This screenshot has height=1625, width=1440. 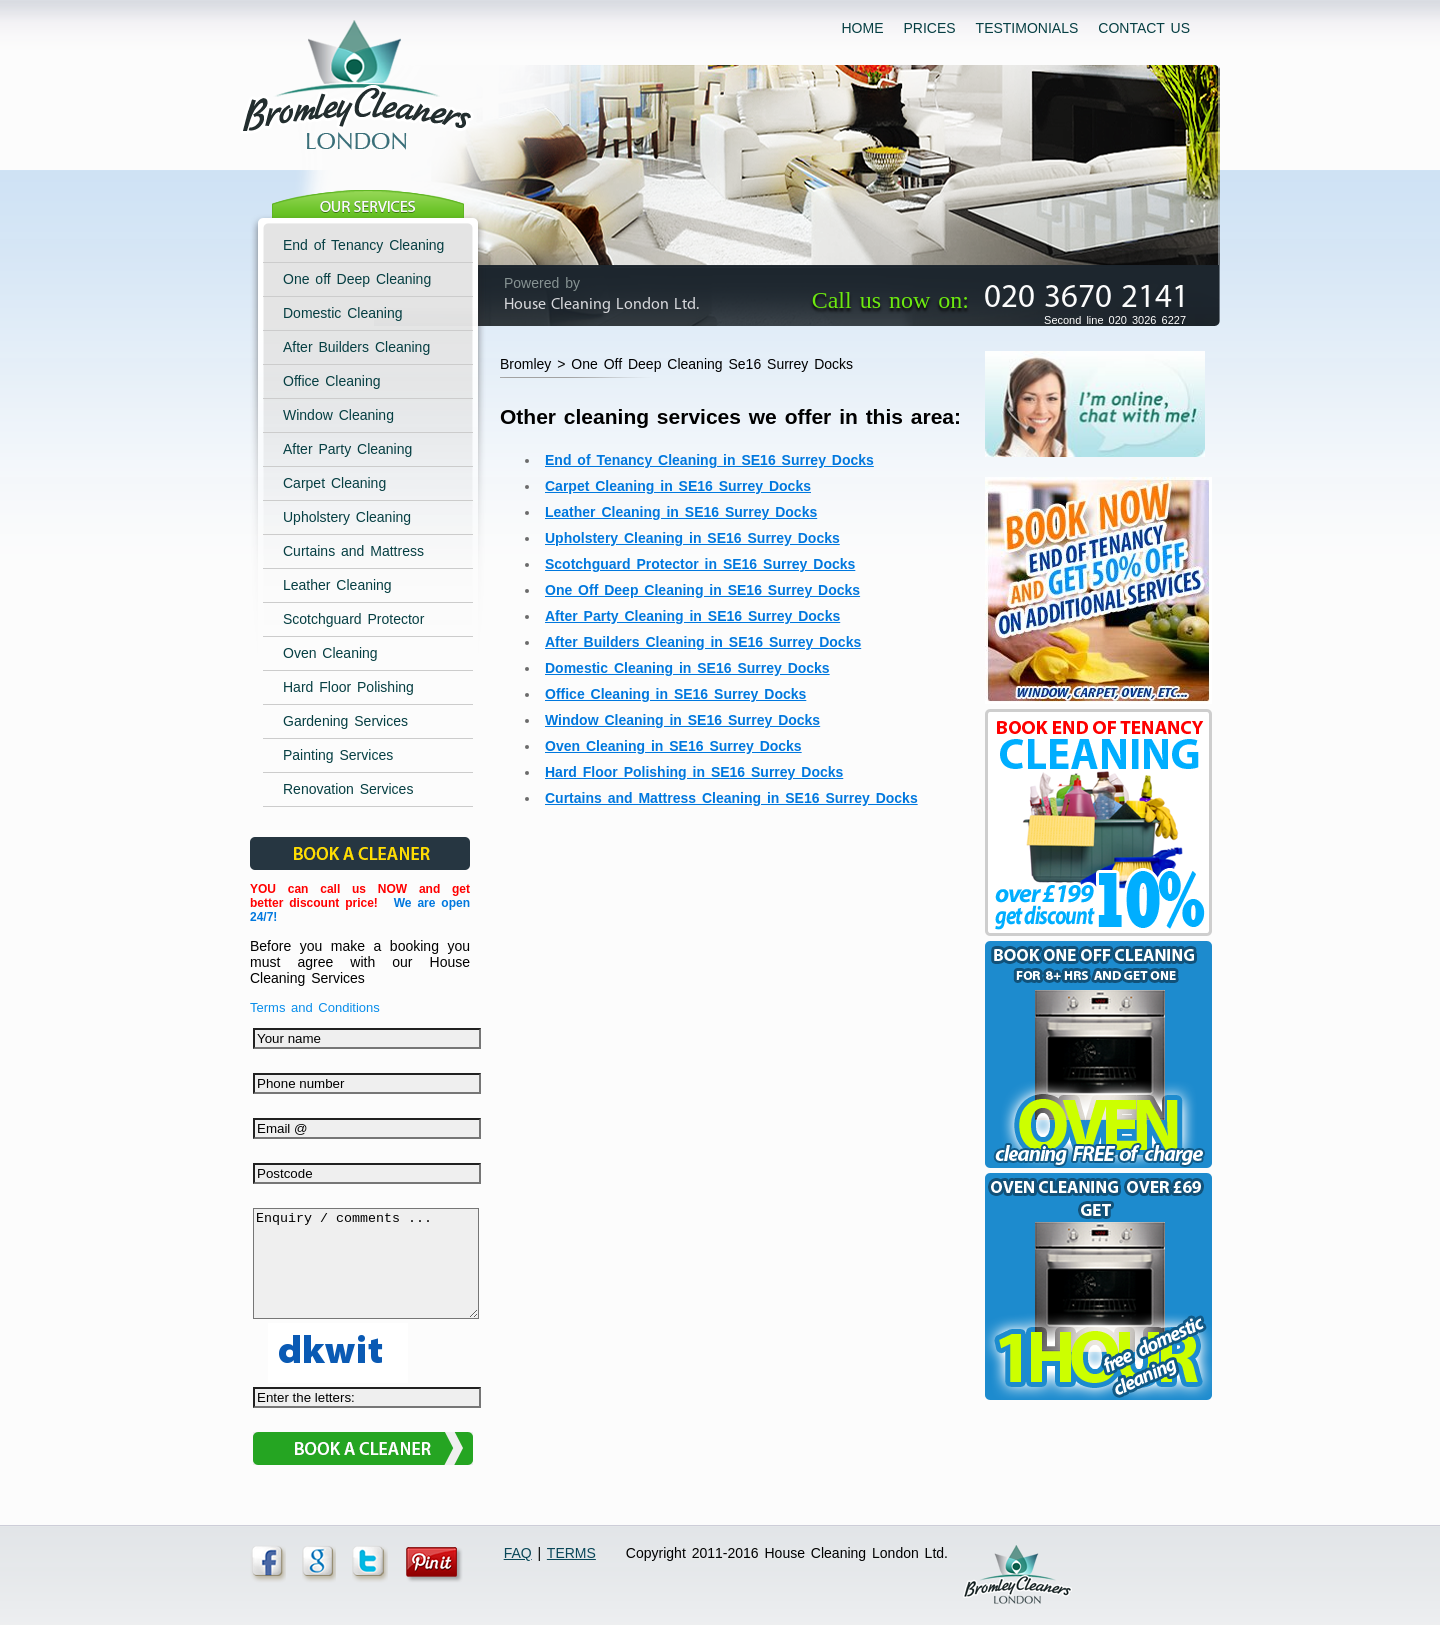 I want to click on After Builders Cleaning, so click(x=356, y=347).